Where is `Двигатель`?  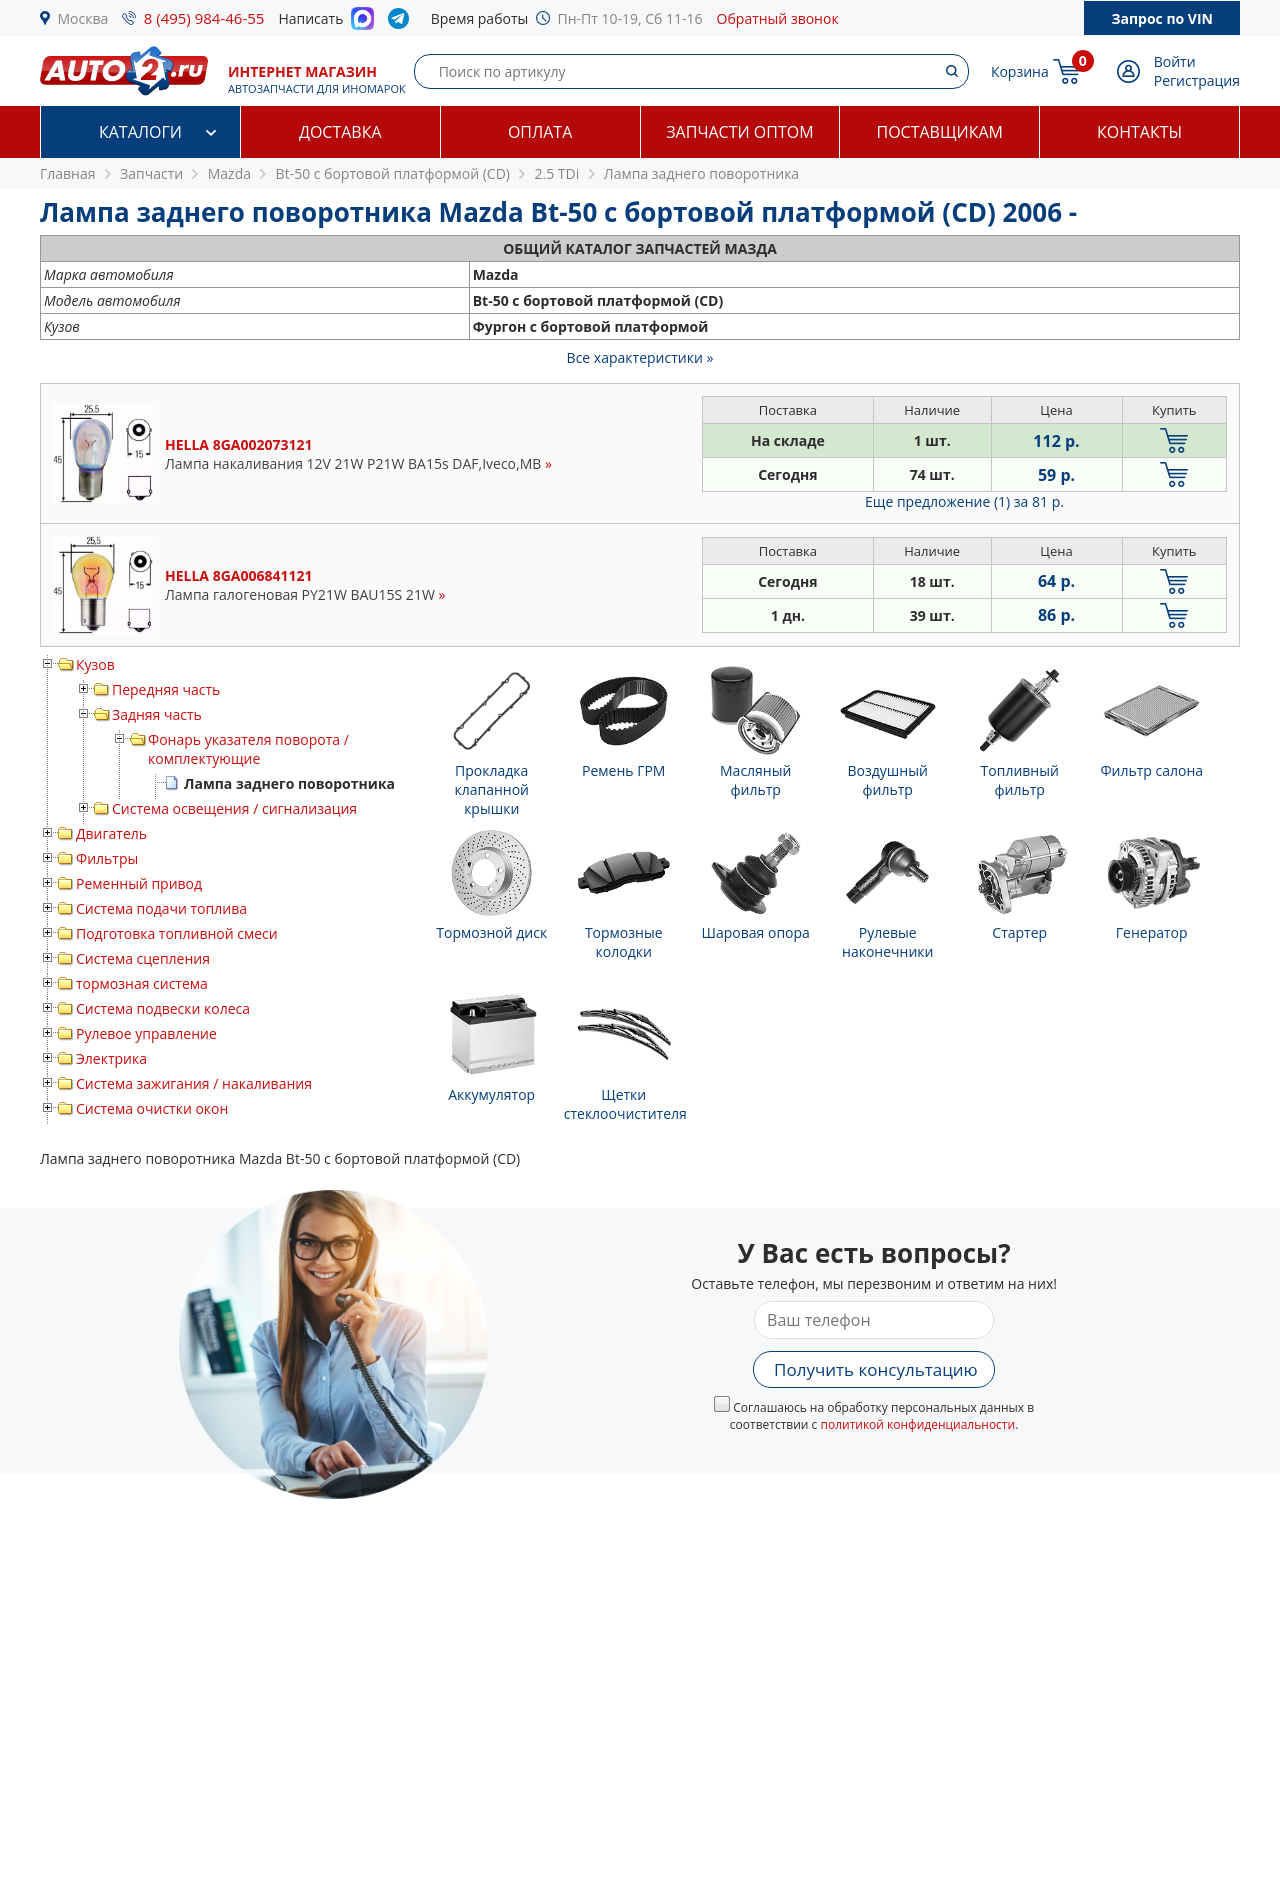
Двигатель is located at coordinates (111, 833).